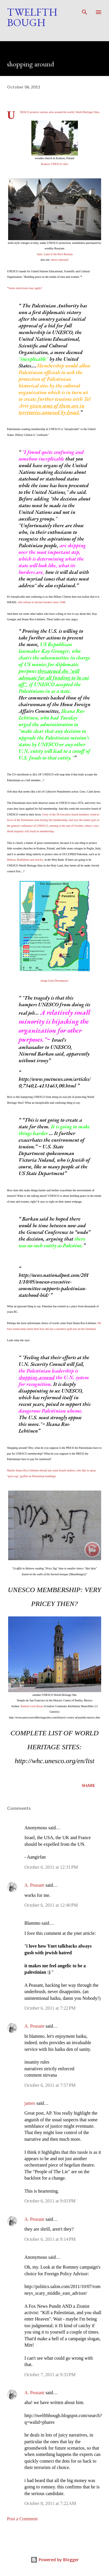 This screenshot has height=2576, width=109. What do you see at coordinates (22, 2518) in the screenshot?
I see `Post a Comment` at bounding box center [22, 2518].